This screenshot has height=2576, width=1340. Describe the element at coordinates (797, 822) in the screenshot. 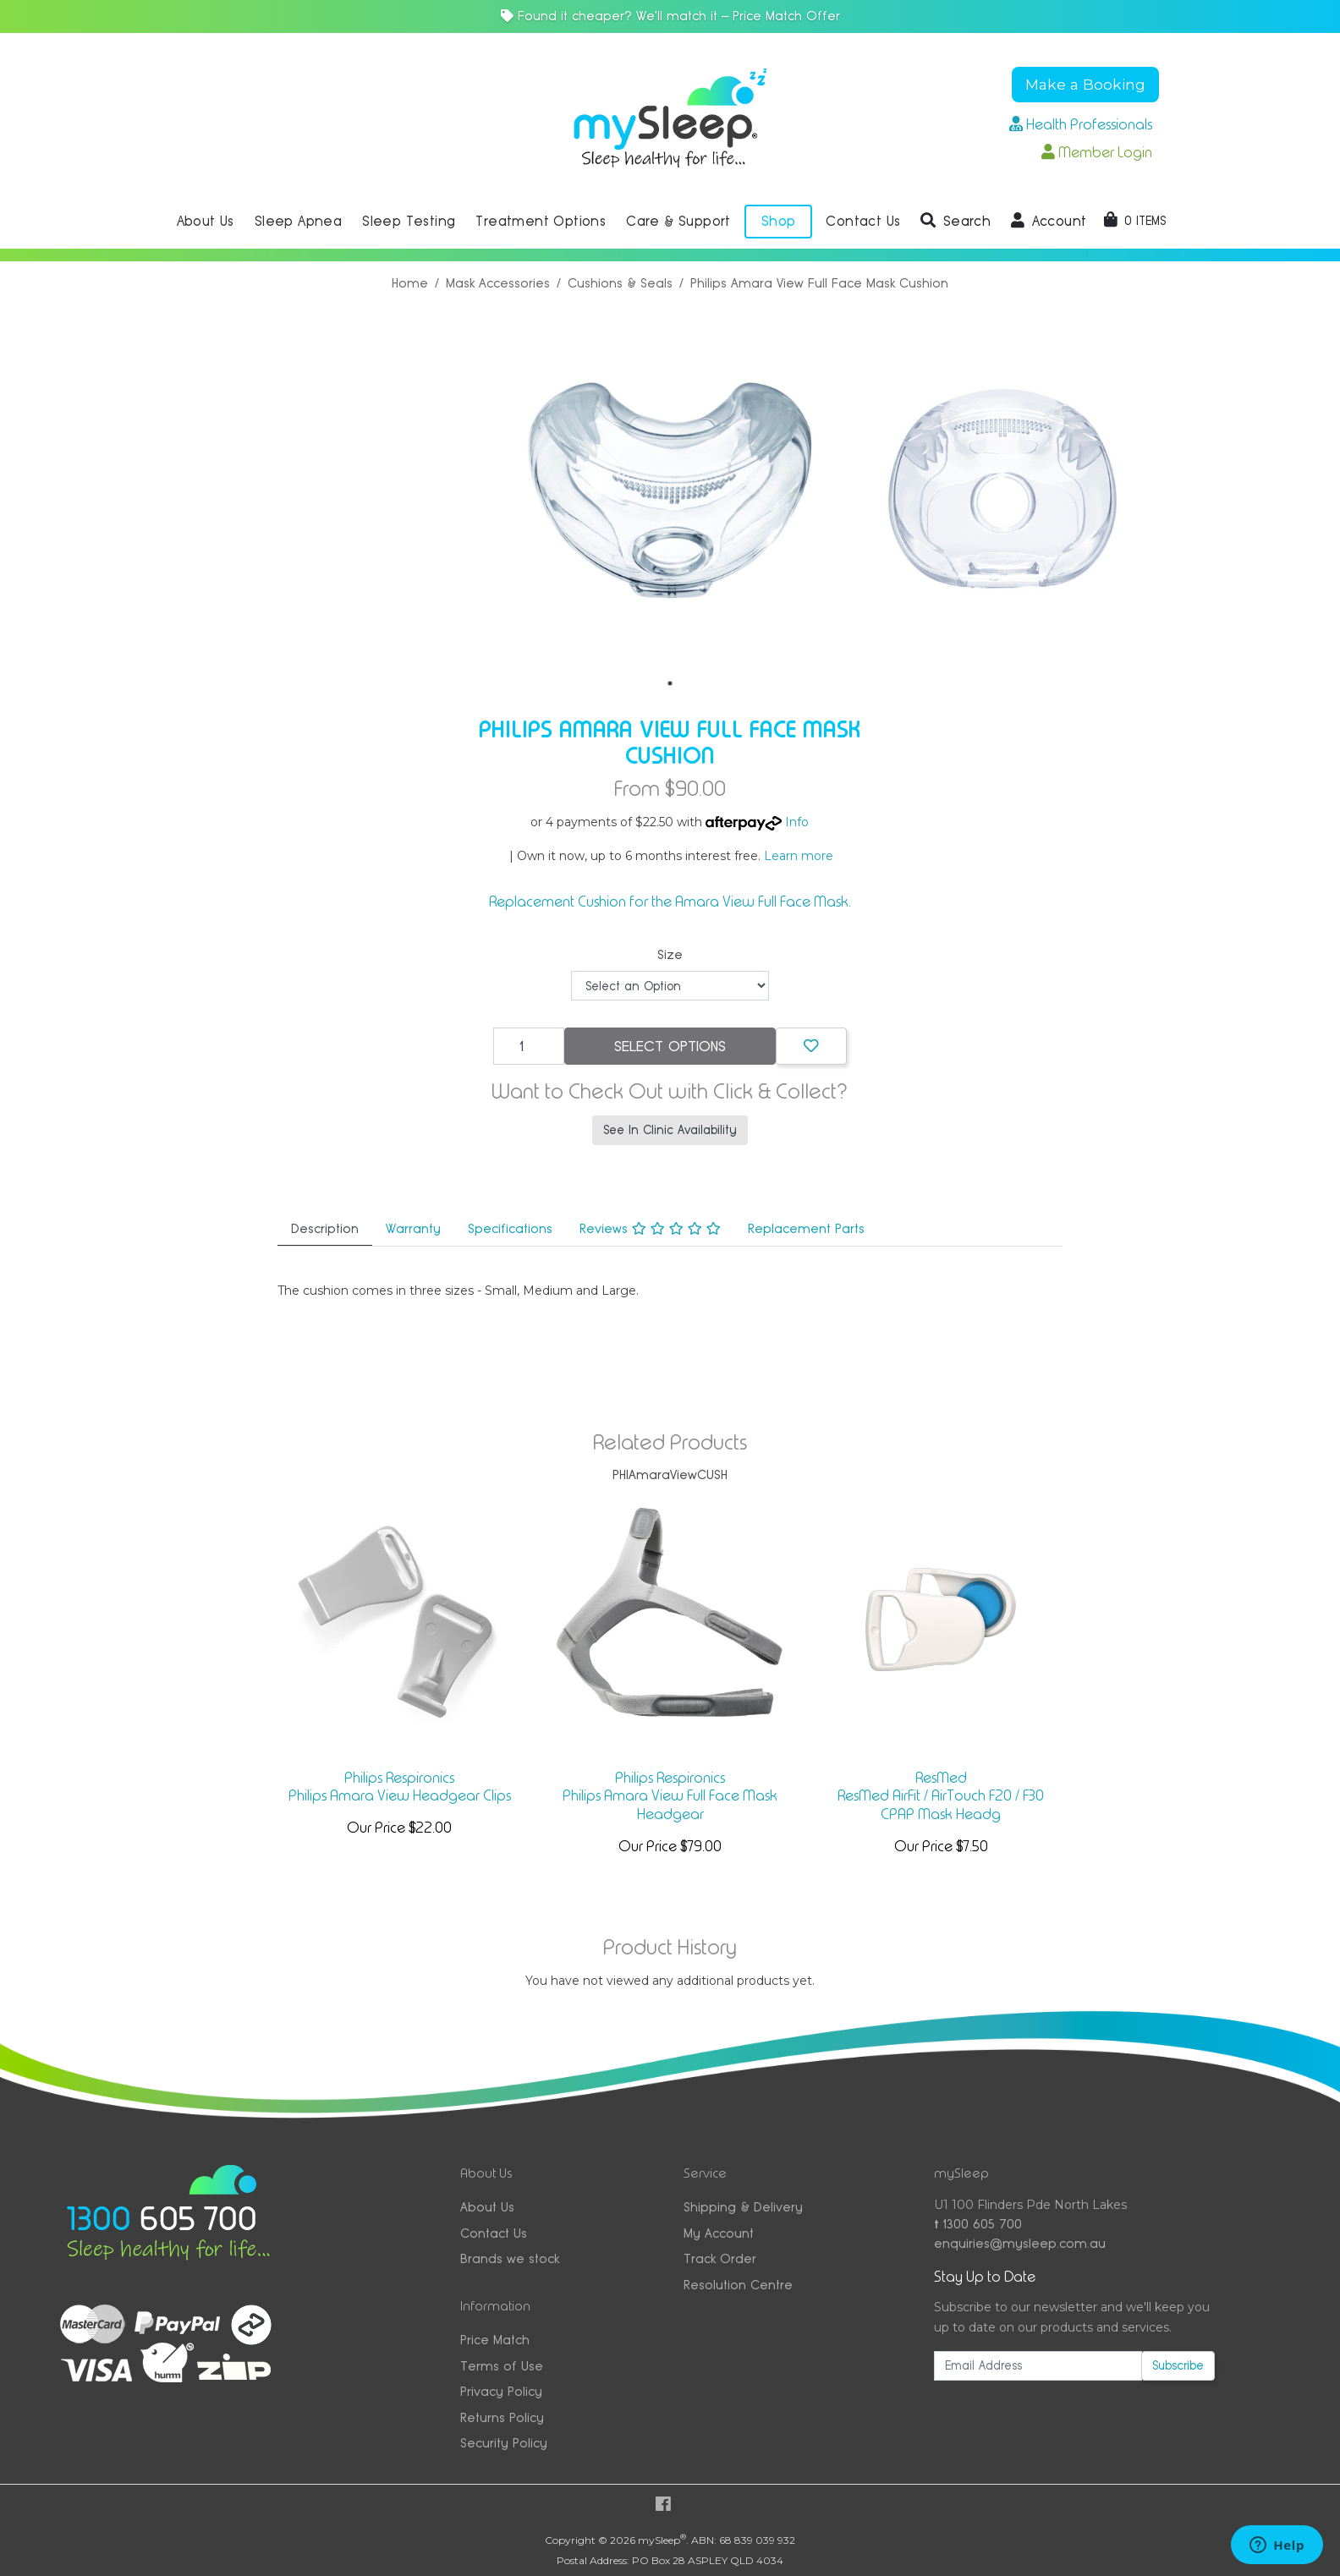

I see `Info` at that location.